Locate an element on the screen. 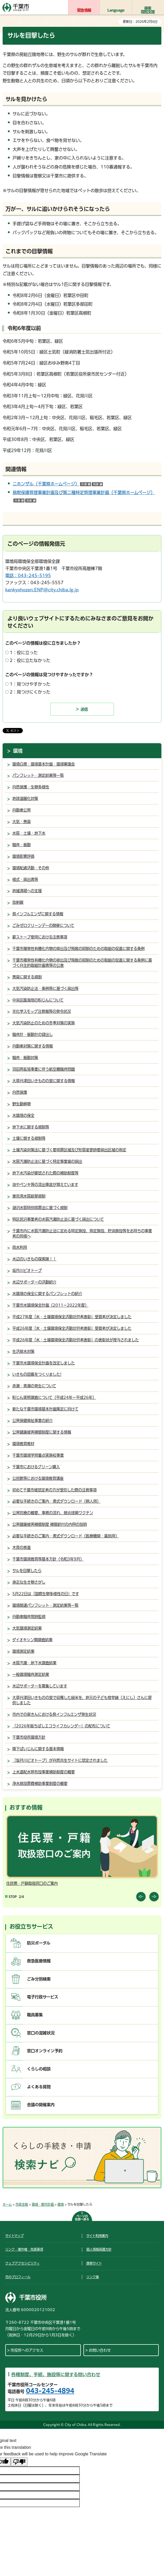 Image resolution: width=164 pixels, height=2576 pixels. 環境・都市計画 is located at coordinates (43, 2204).